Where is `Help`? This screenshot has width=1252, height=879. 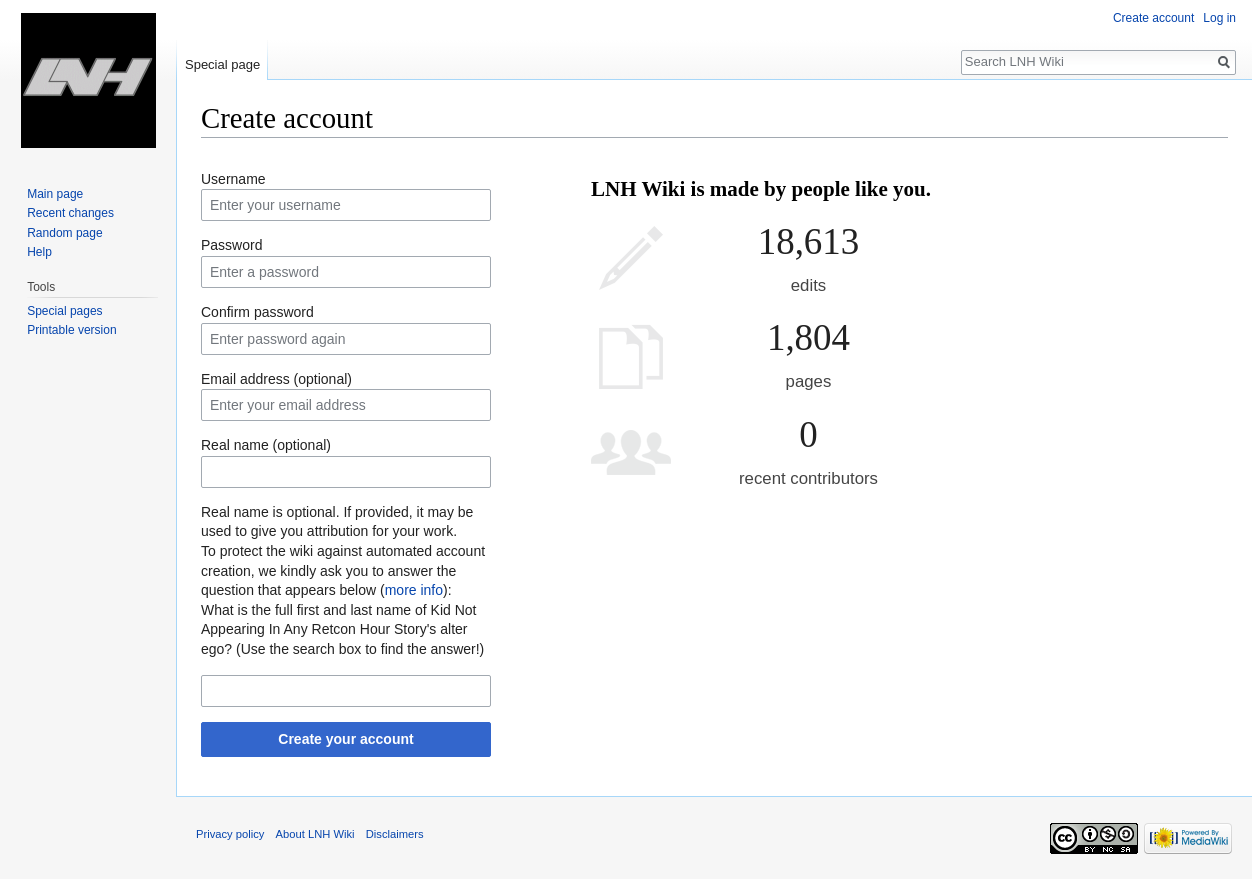 Help is located at coordinates (39, 252).